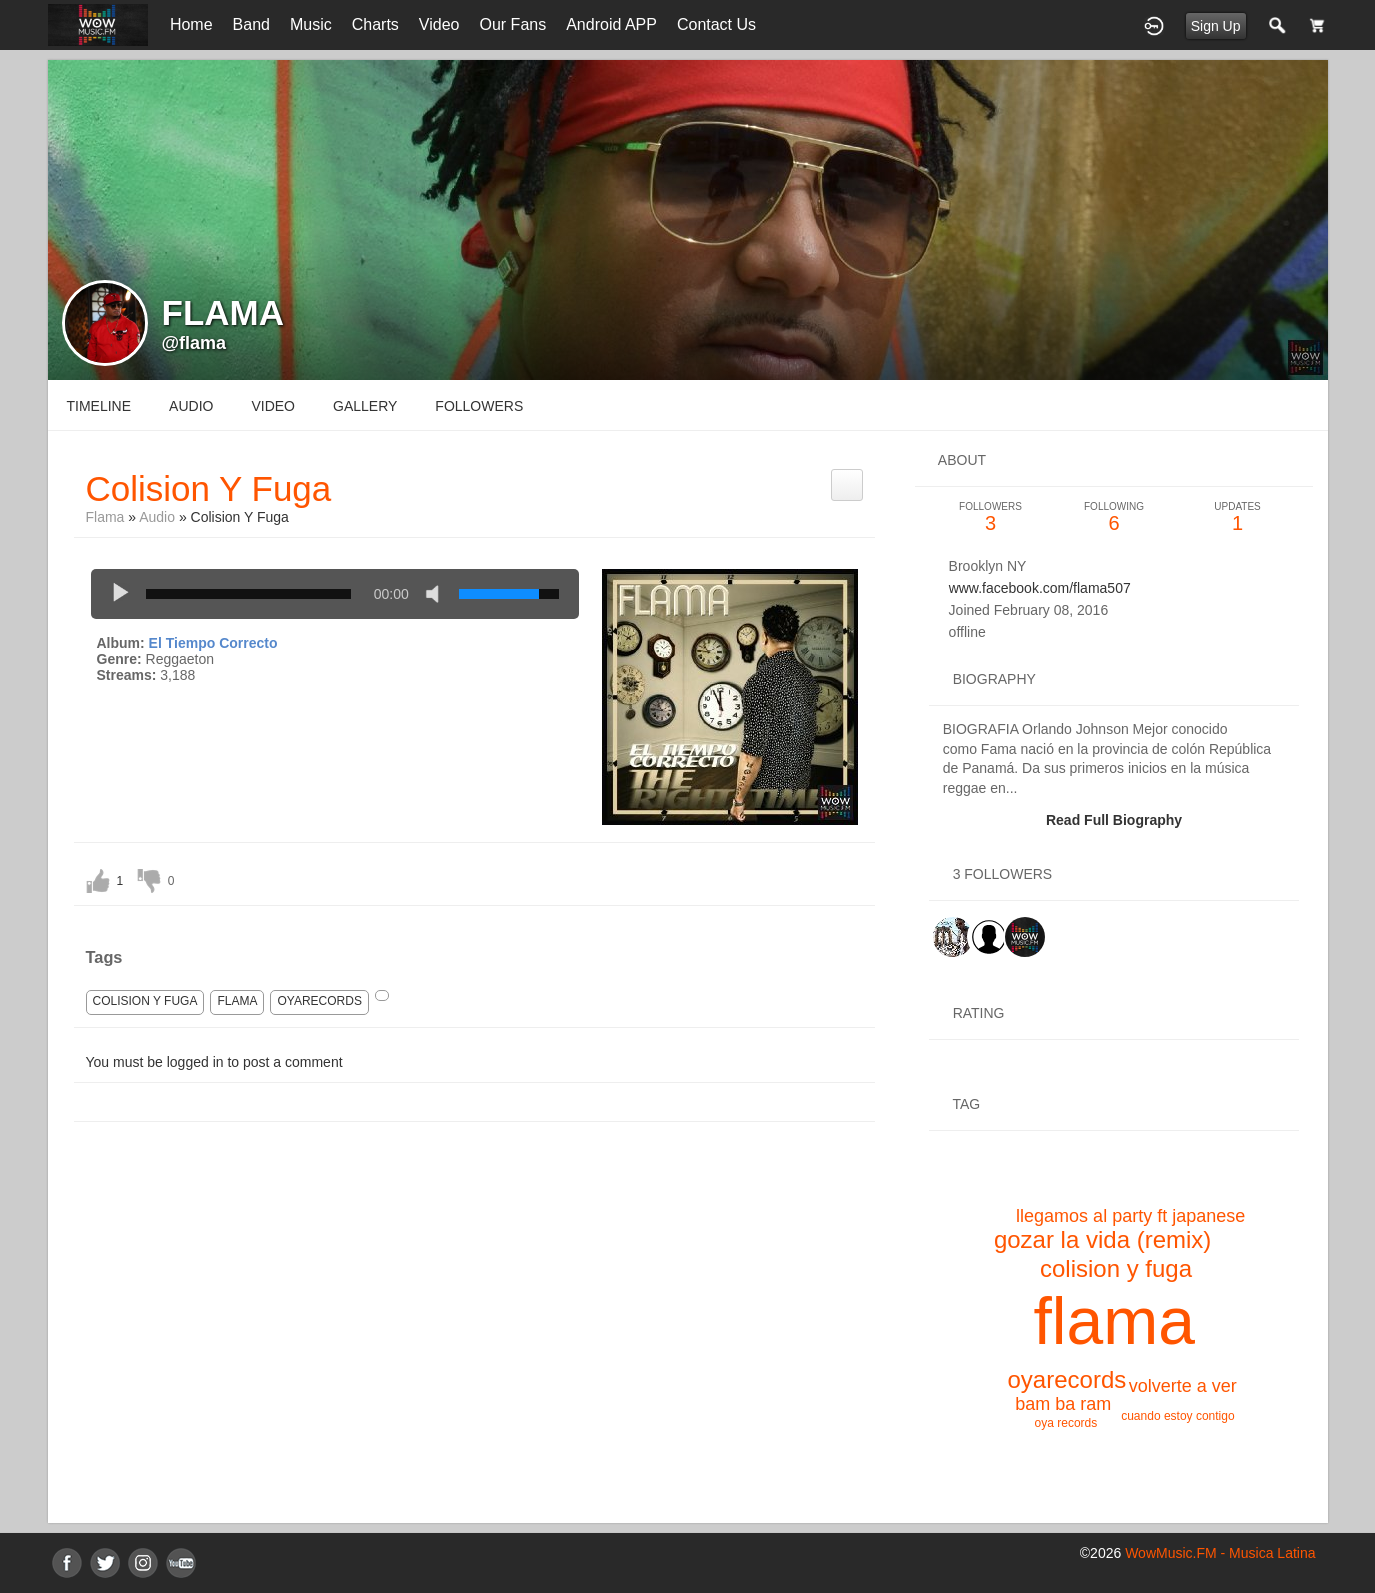  What do you see at coordinates (479, 406) in the screenshot?
I see `followers` at bounding box center [479, 406].